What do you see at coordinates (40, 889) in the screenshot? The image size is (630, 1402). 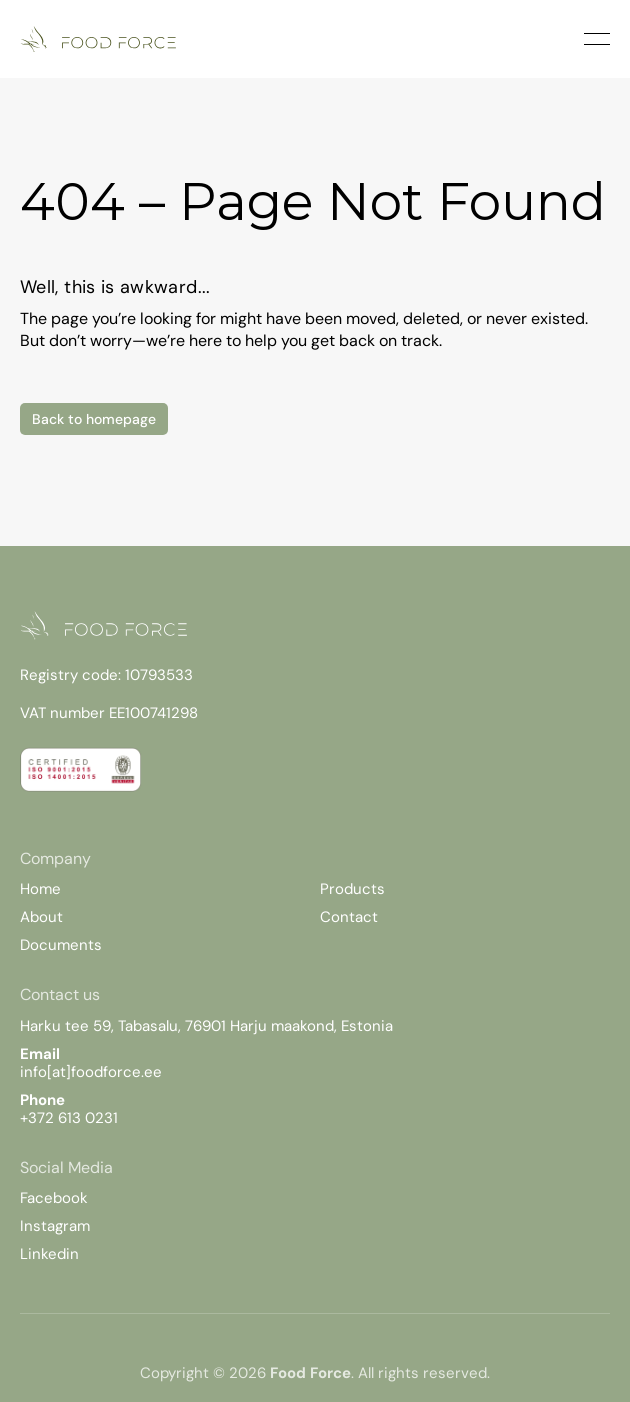 I see `Home` at bounding box center [40, 889].